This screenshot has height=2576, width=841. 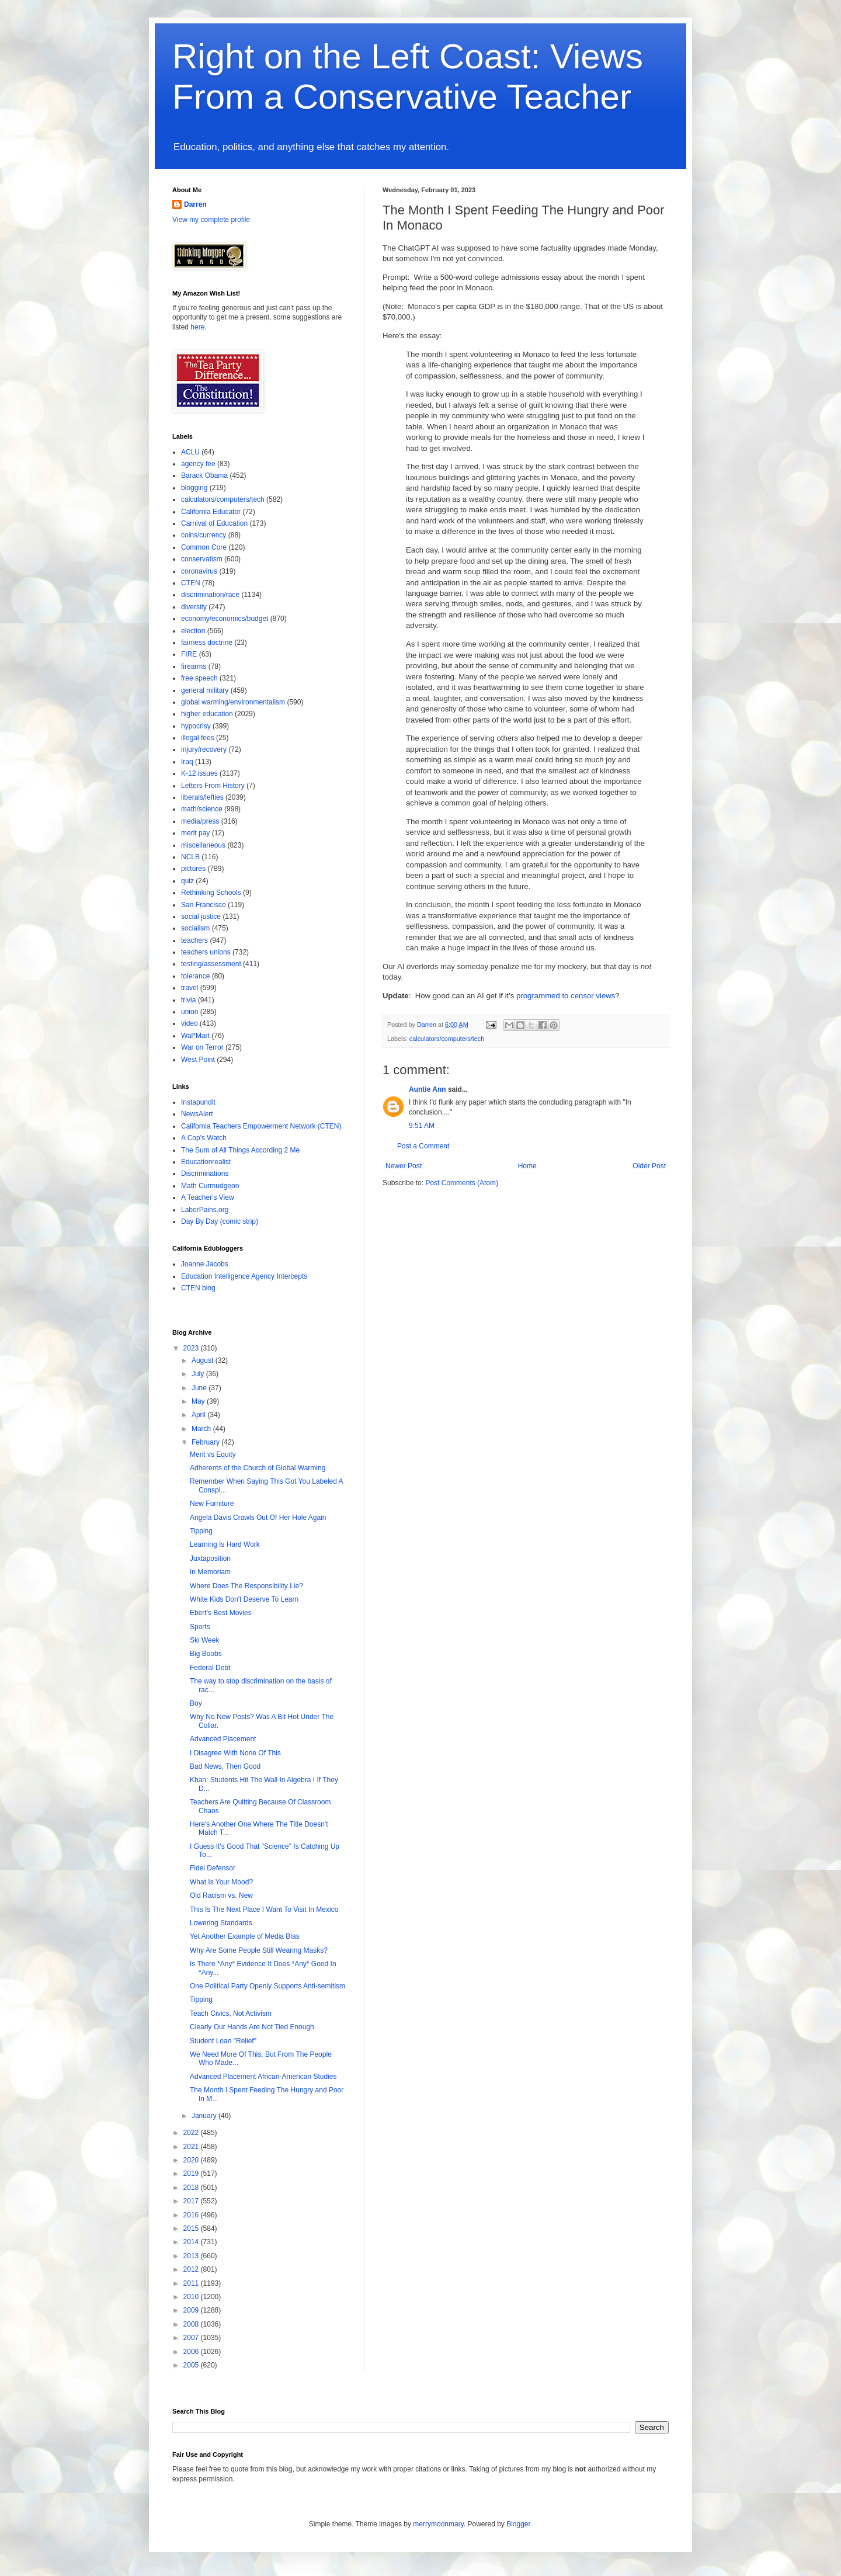 I want to click on Student Loan "Relief", so click(x=223, y=2041).